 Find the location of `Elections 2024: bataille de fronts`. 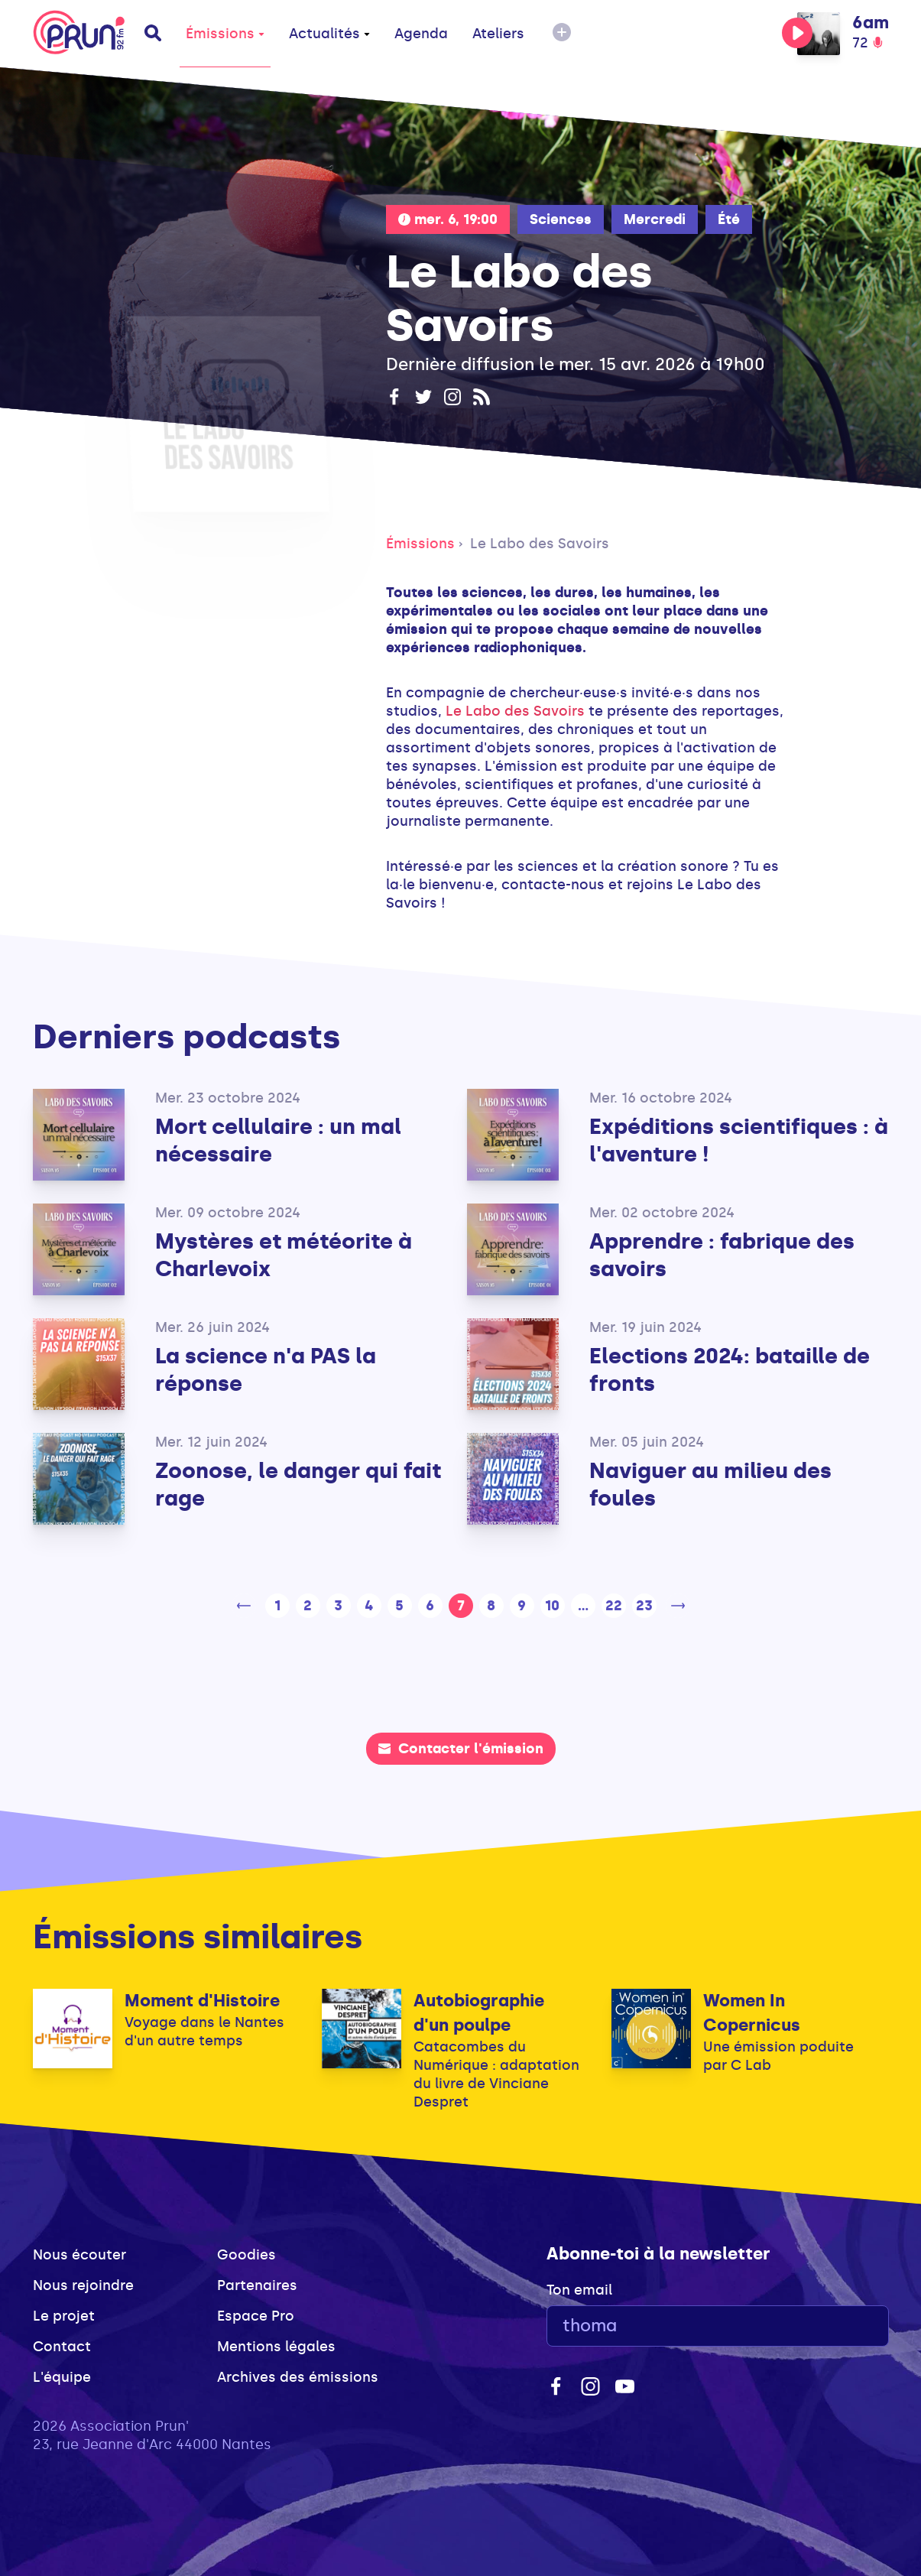

Elections 2024: bataille de fronts is located at coordinates (729, 1369).